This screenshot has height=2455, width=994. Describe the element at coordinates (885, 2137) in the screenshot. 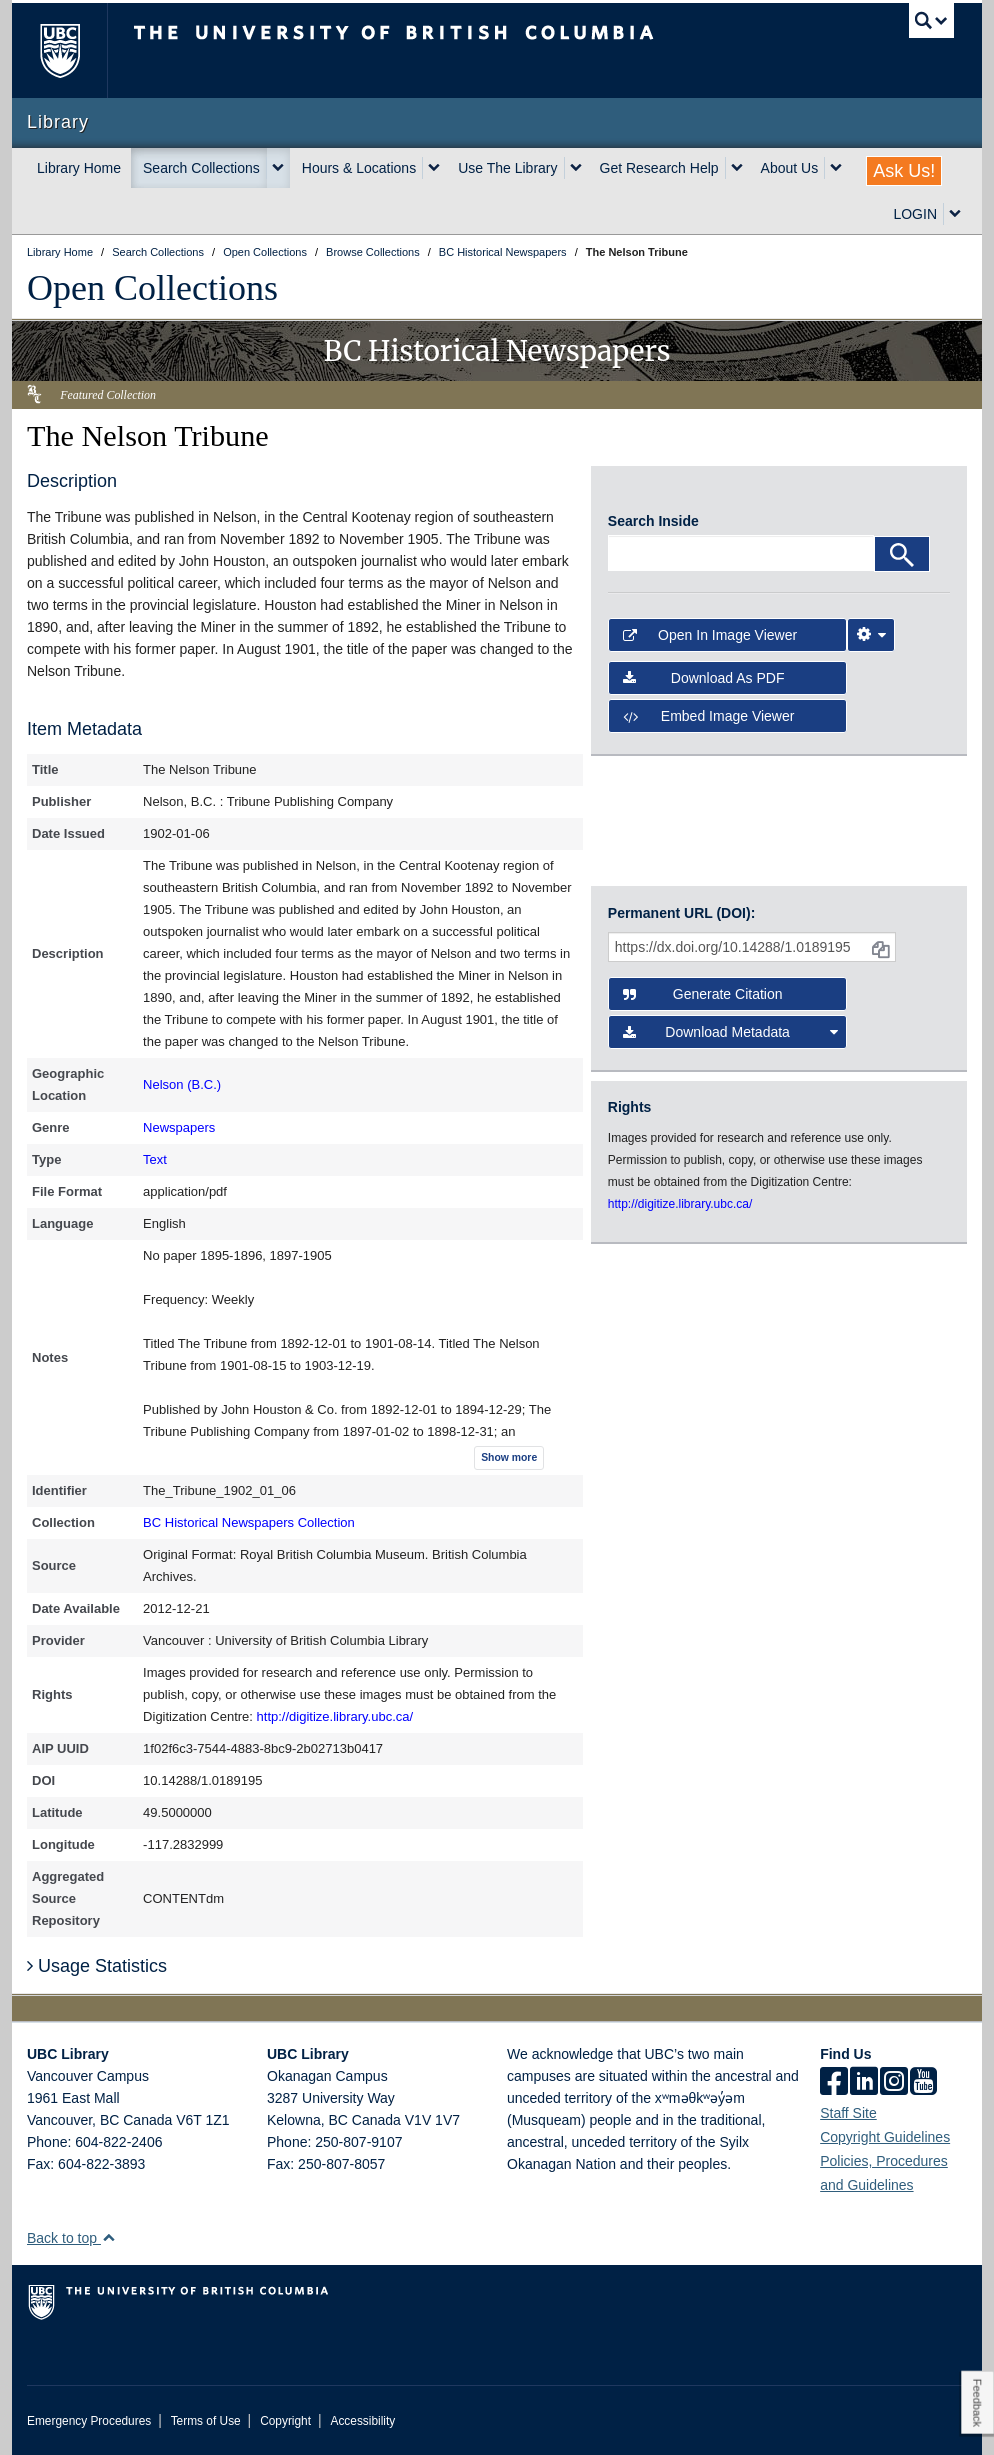

I see `Copyright Guidelines` at that location.